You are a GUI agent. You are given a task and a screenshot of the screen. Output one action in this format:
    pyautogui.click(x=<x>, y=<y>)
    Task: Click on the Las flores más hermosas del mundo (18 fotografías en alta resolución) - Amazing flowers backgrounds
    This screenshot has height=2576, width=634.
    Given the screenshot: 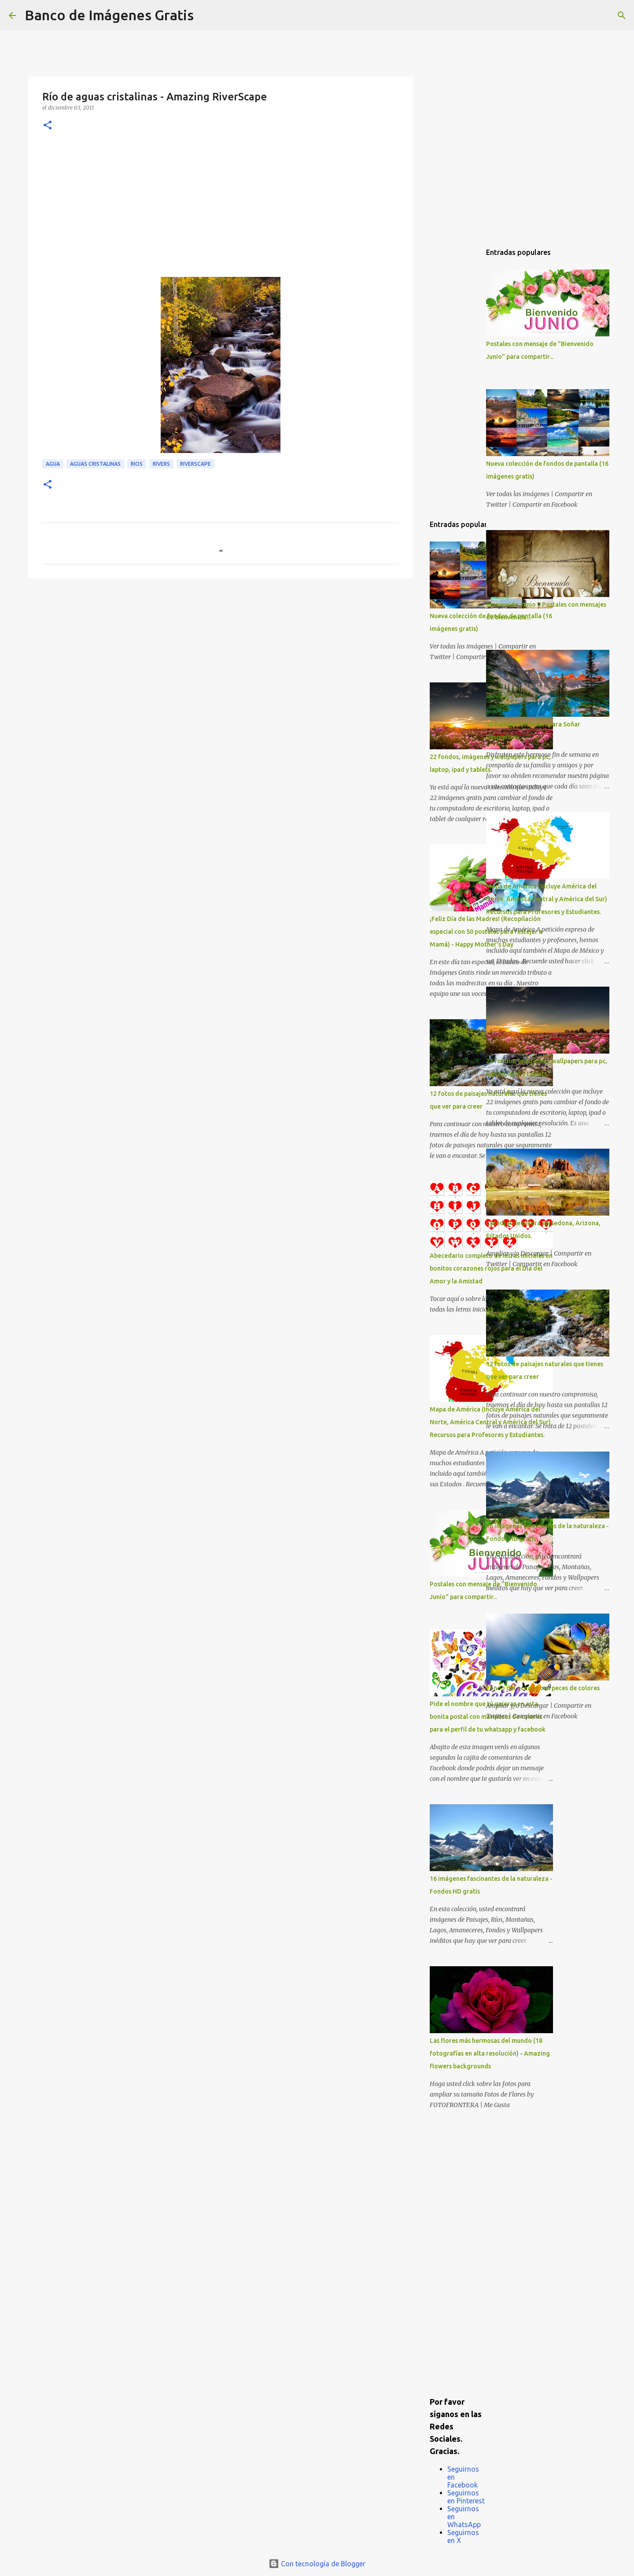 What is the action you would take?
    pyautogui.click(x=490, y=2053)
    